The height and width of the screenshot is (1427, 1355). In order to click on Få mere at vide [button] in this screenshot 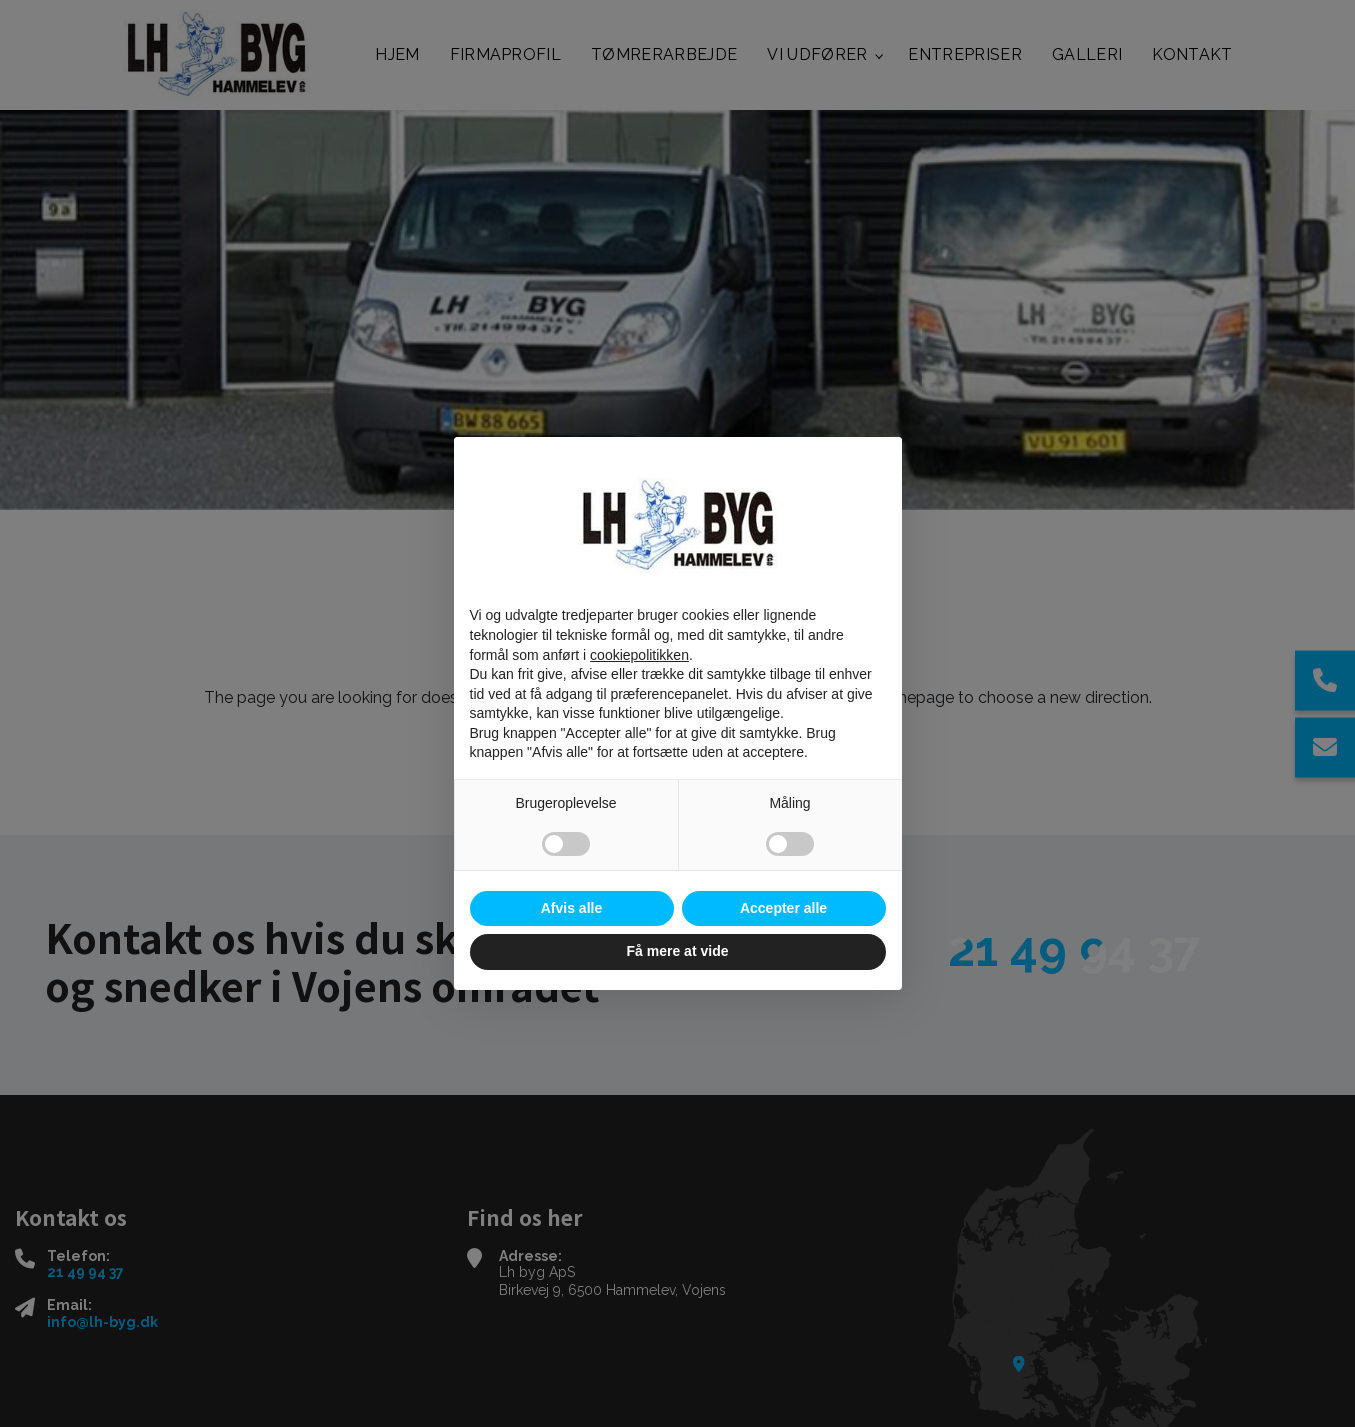, I will do `click(678, 951)`.